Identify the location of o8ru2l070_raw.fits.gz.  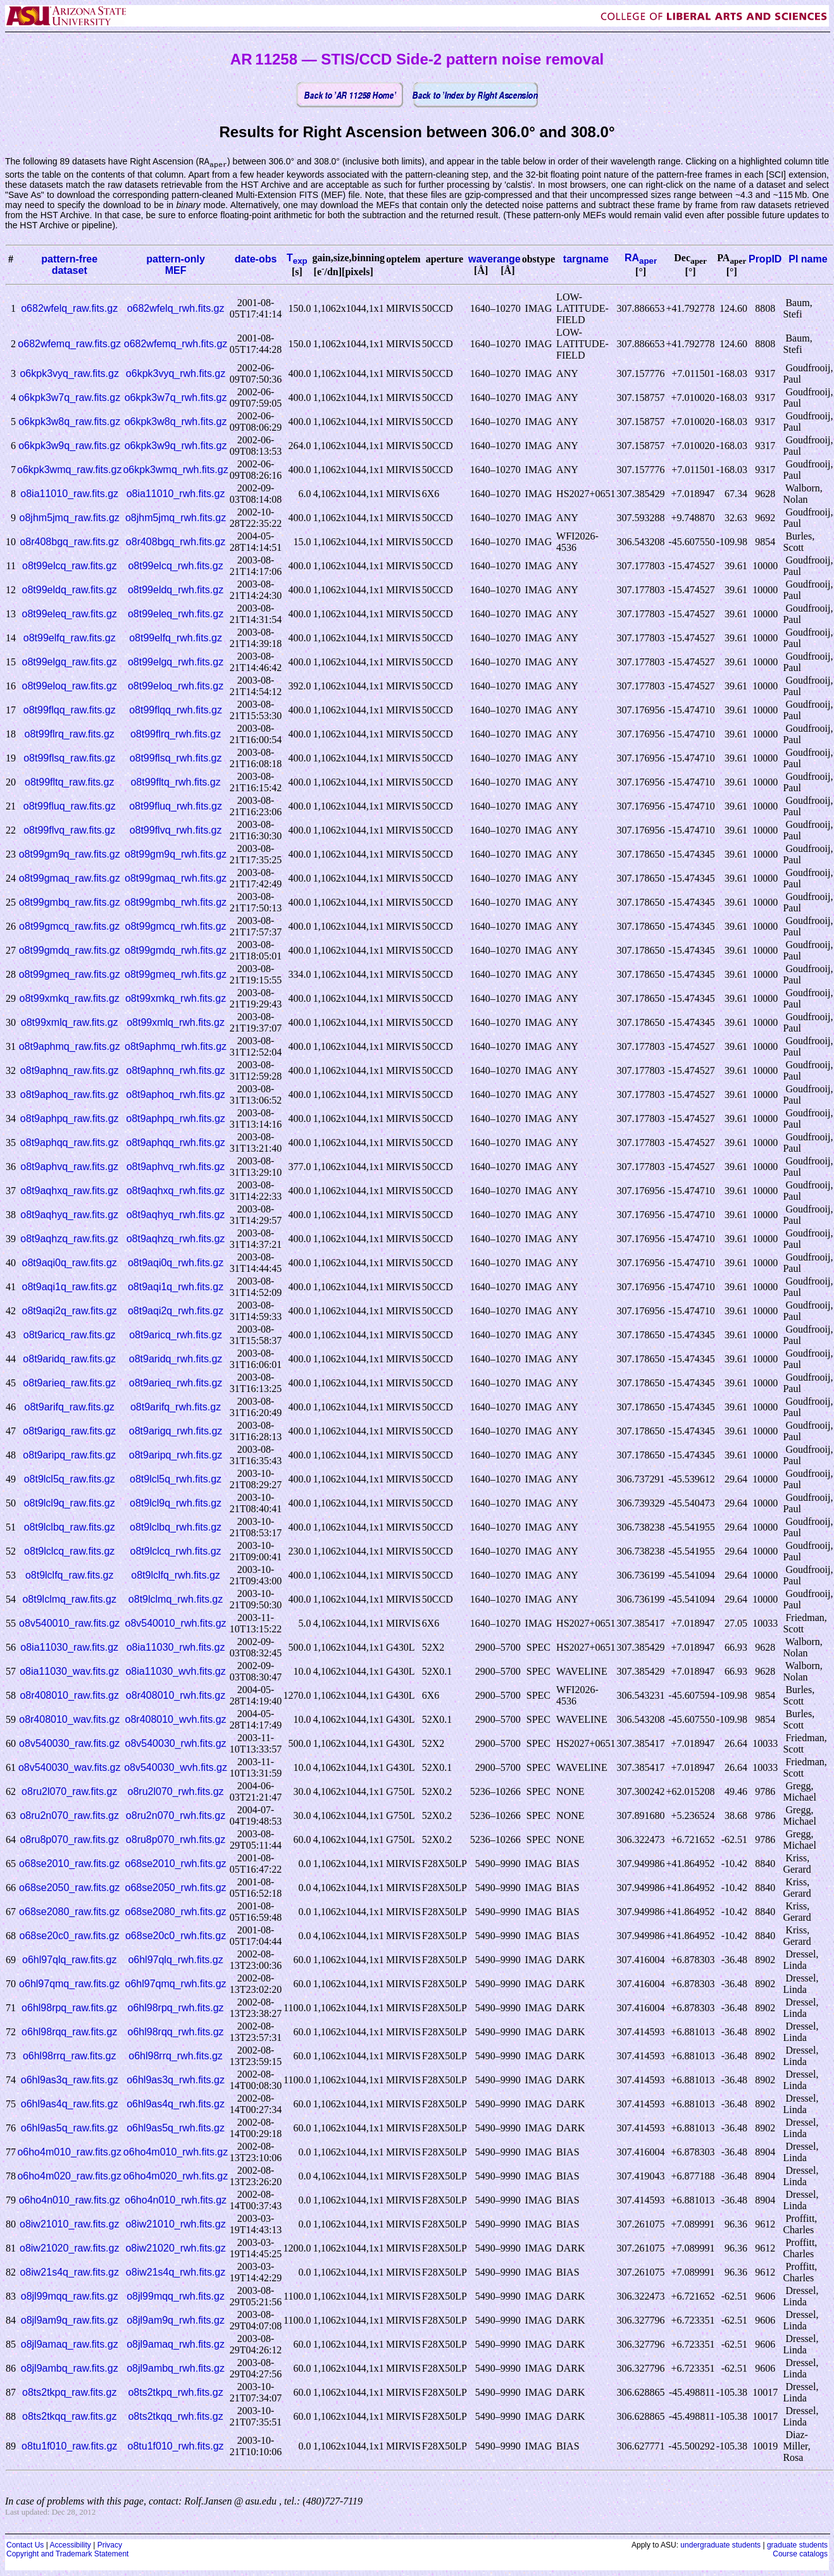
(69, 1792).